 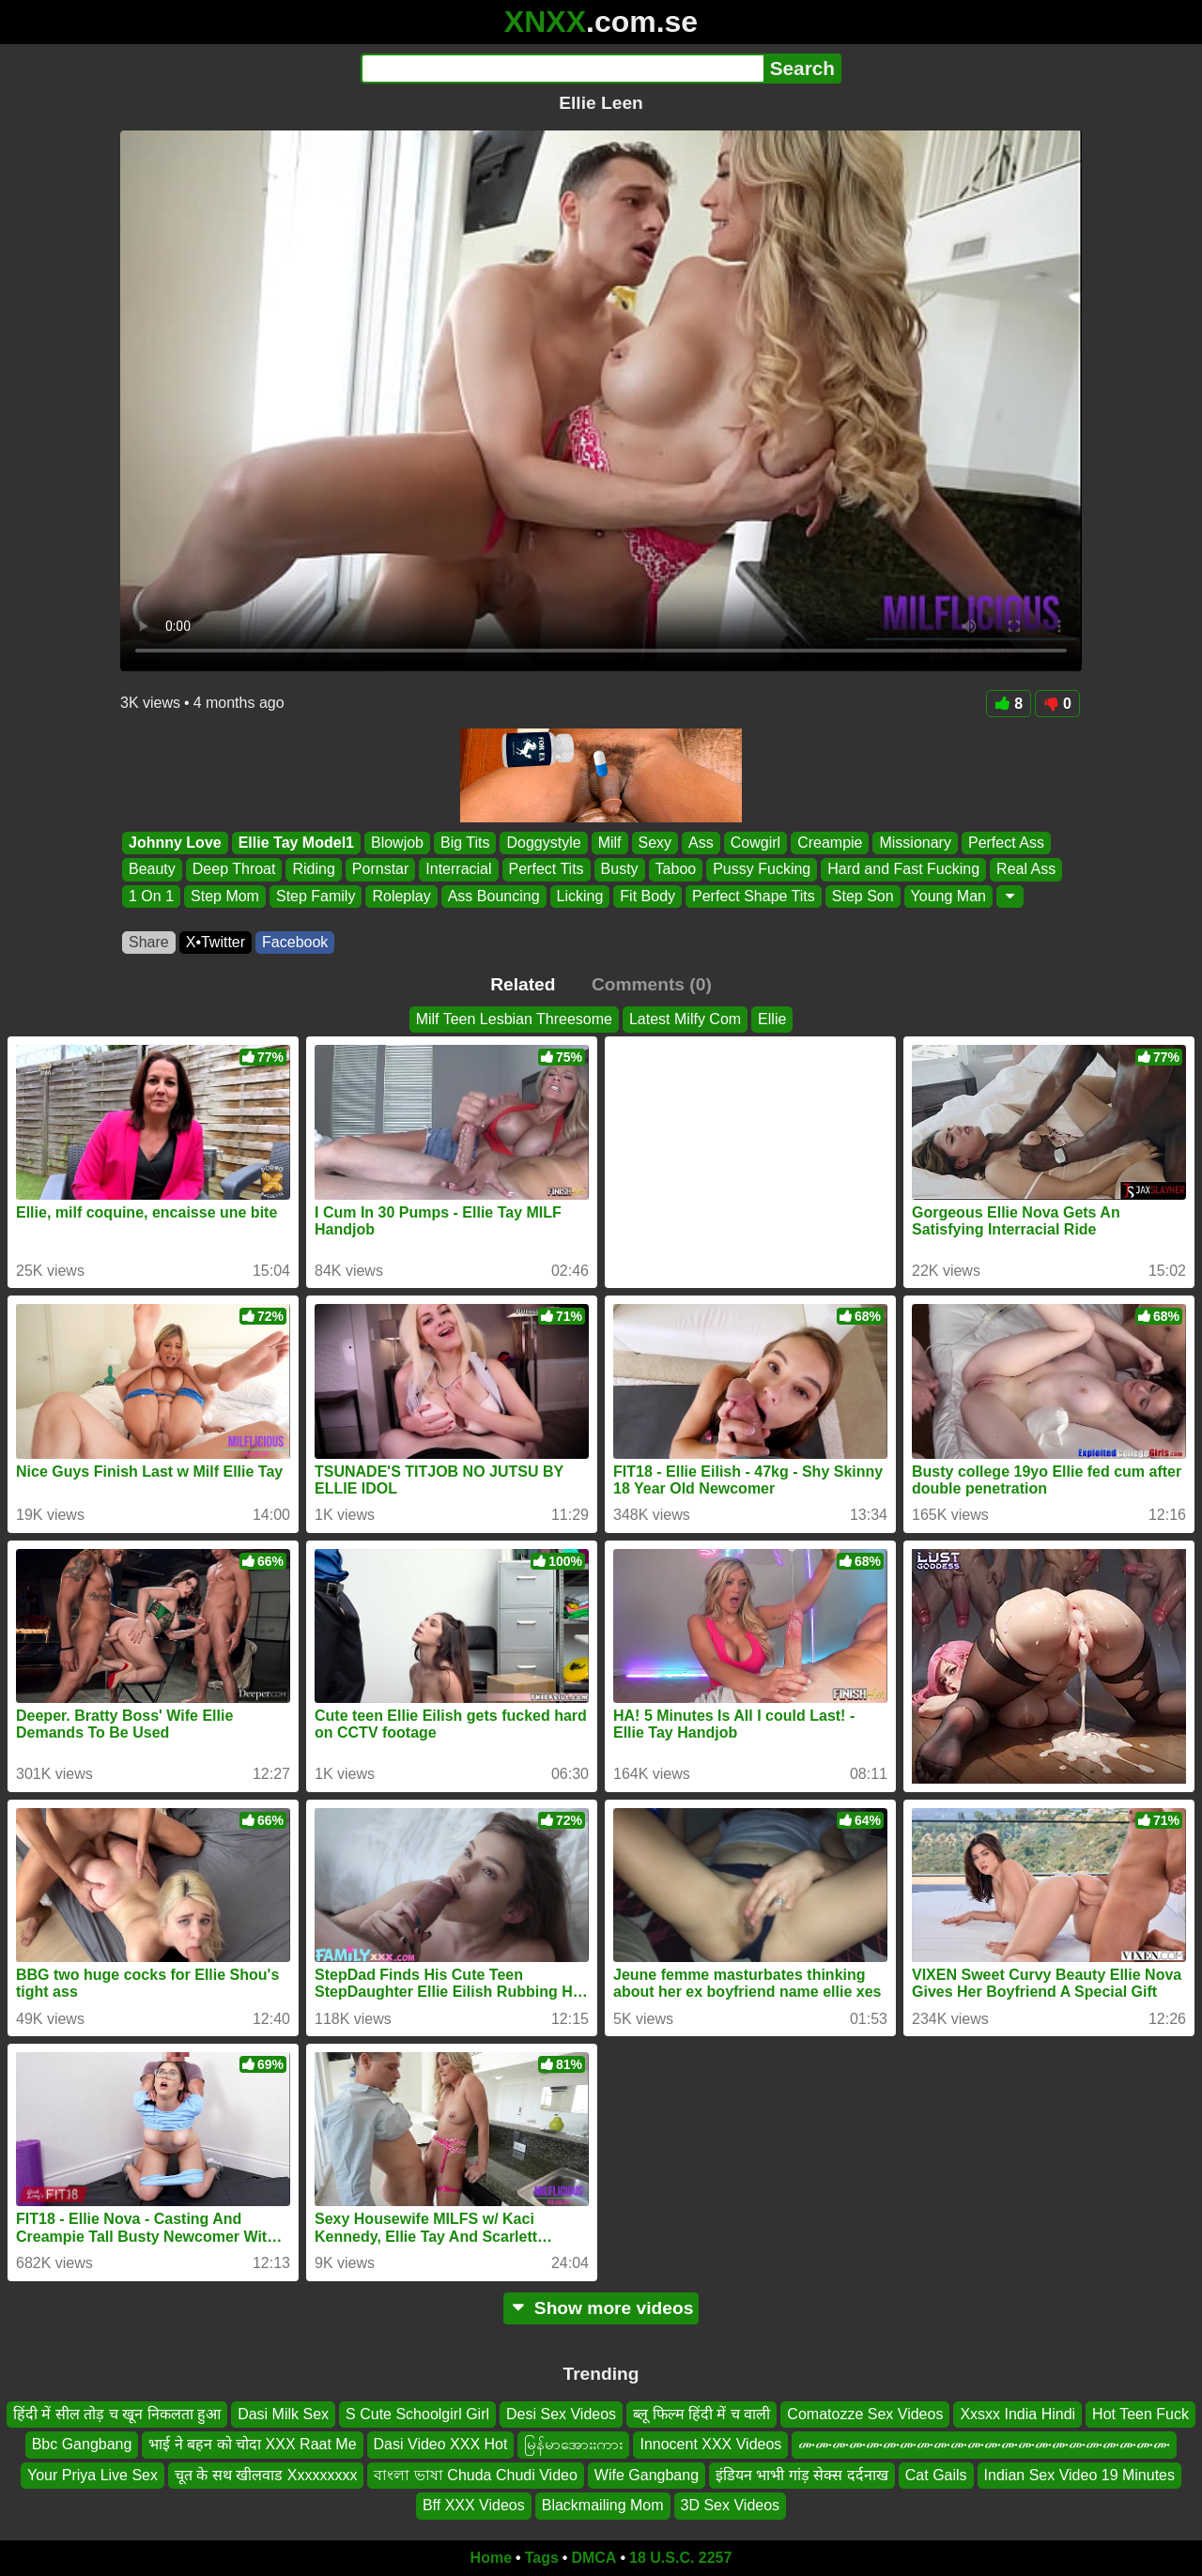 What do you see at coordinates (149, 942) in the screenshot?
I see `Share` at bounding box center [149, 942].